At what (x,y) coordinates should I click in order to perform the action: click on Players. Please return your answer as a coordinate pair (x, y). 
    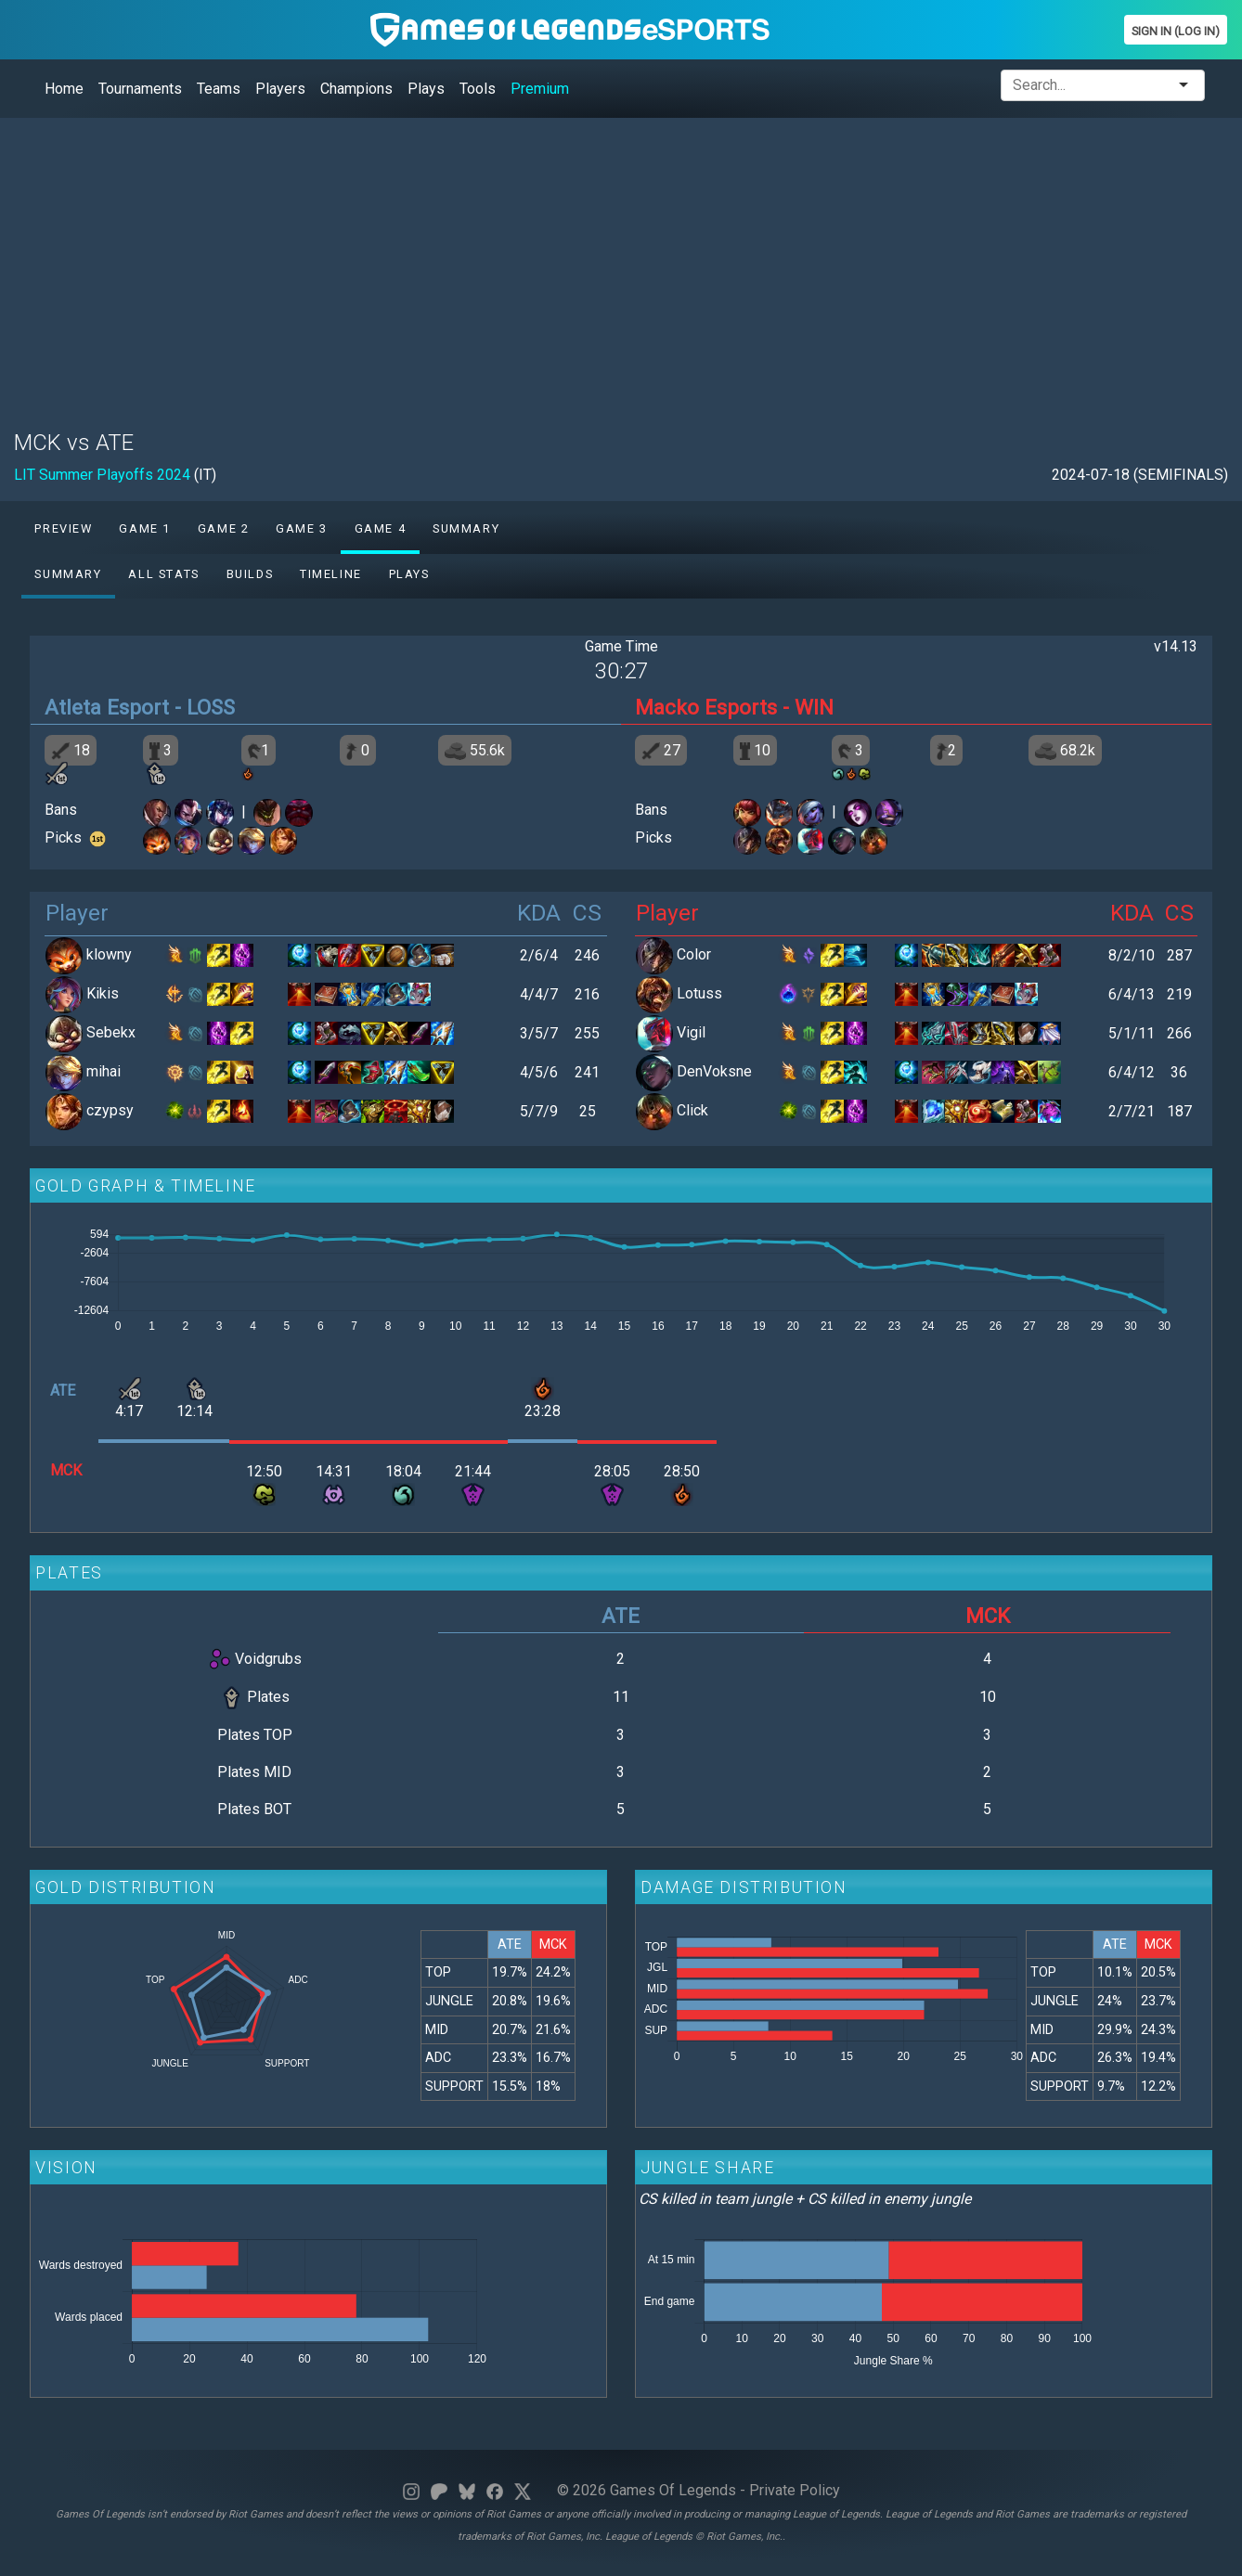
    Looking at the image, I should click on (280, 88).